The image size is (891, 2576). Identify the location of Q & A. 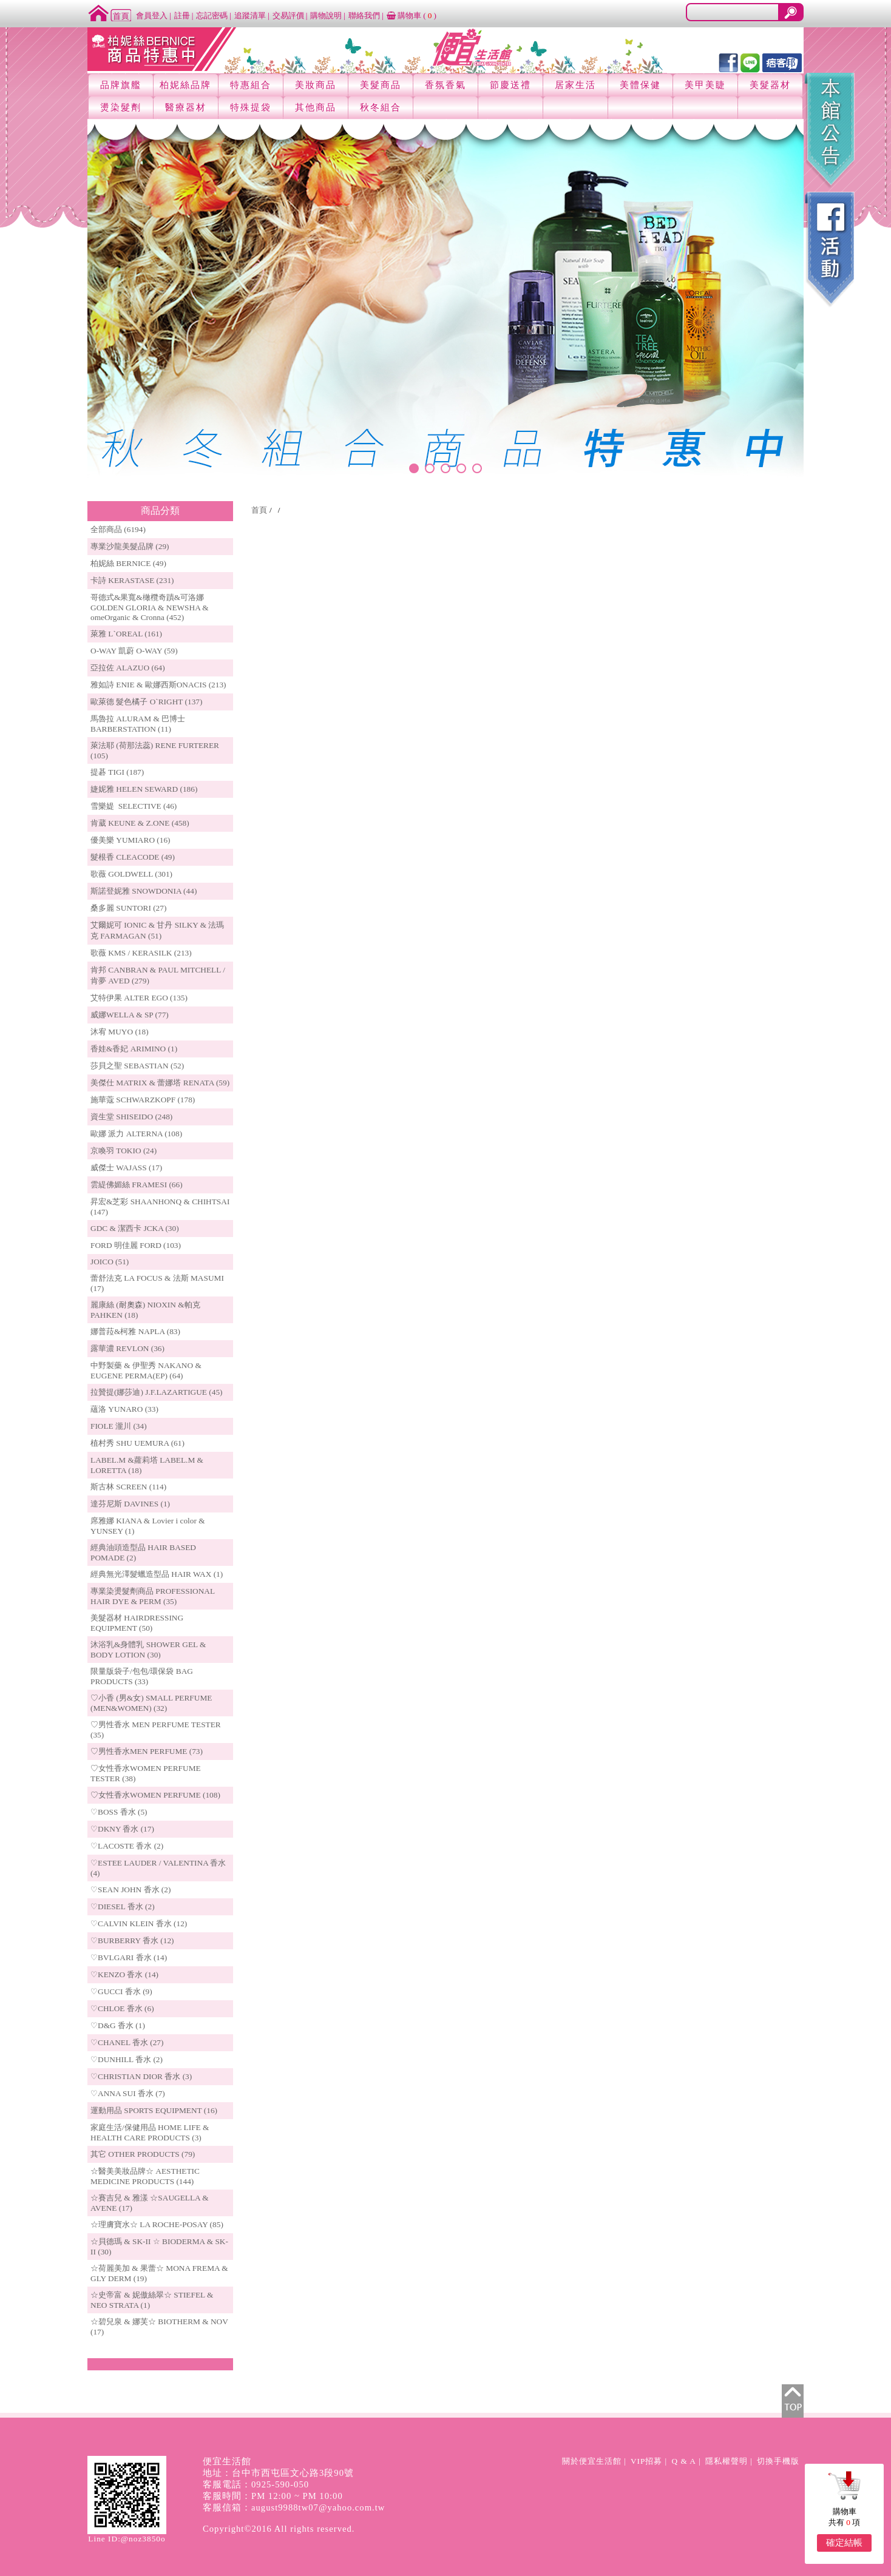
(683, 2461).